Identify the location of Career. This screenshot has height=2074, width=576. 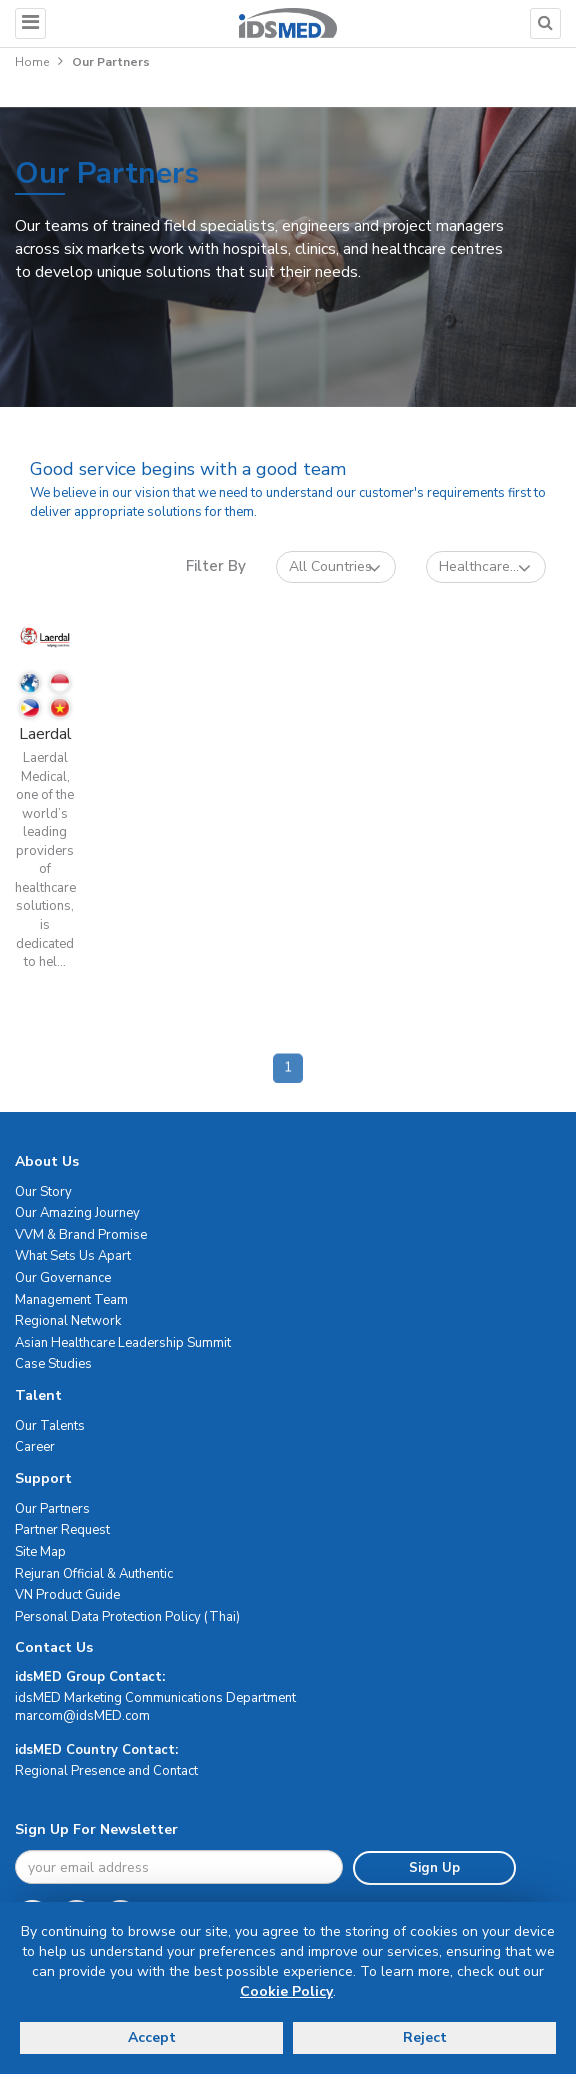
(35, 1447).